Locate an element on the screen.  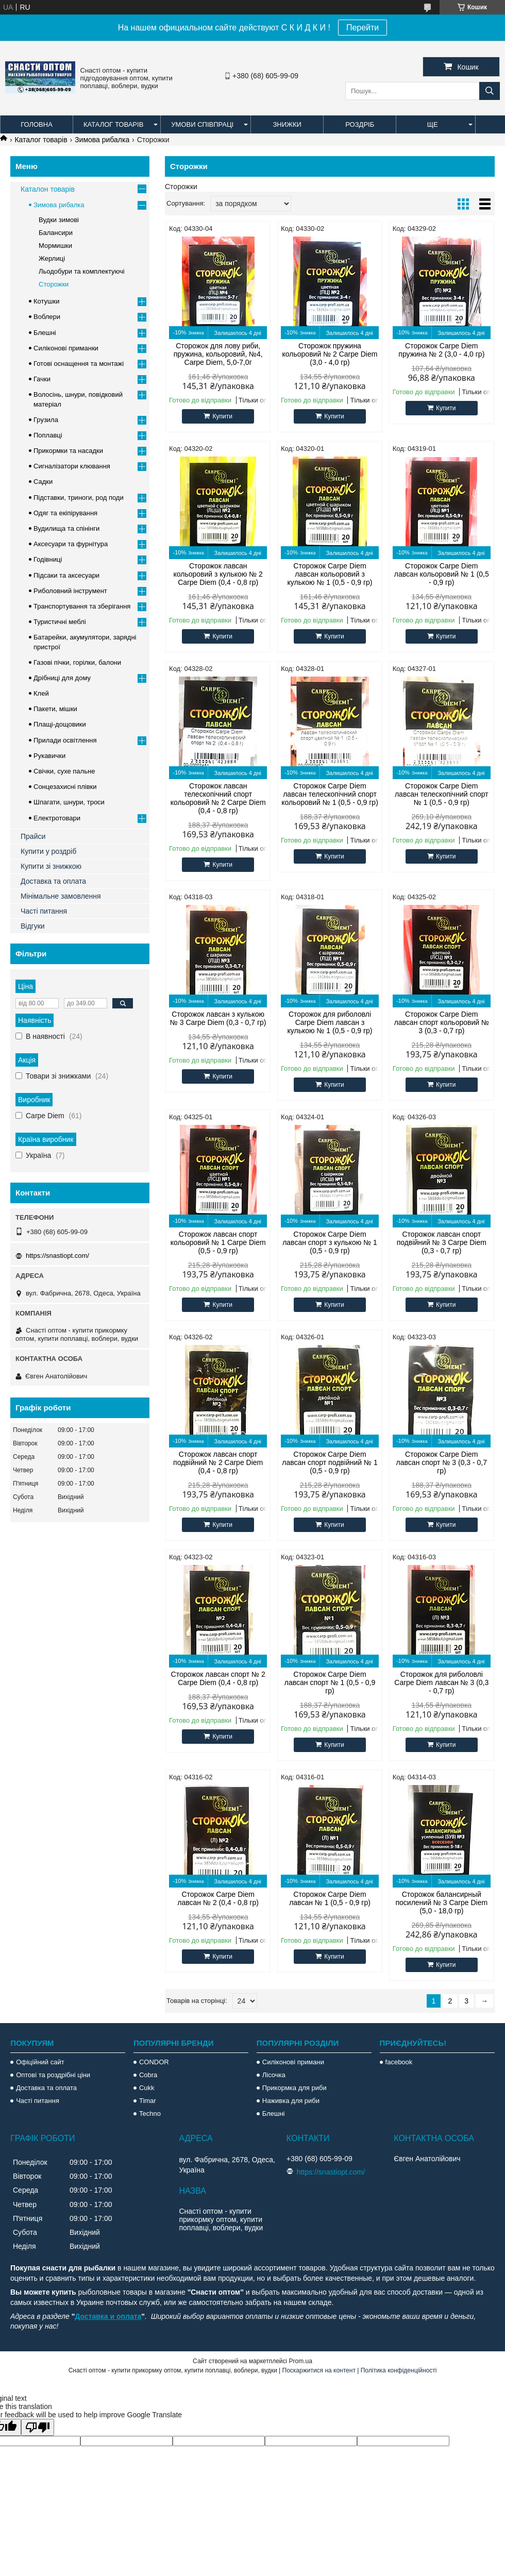
Плащі-дощовики is located at coordinates (59, 724).